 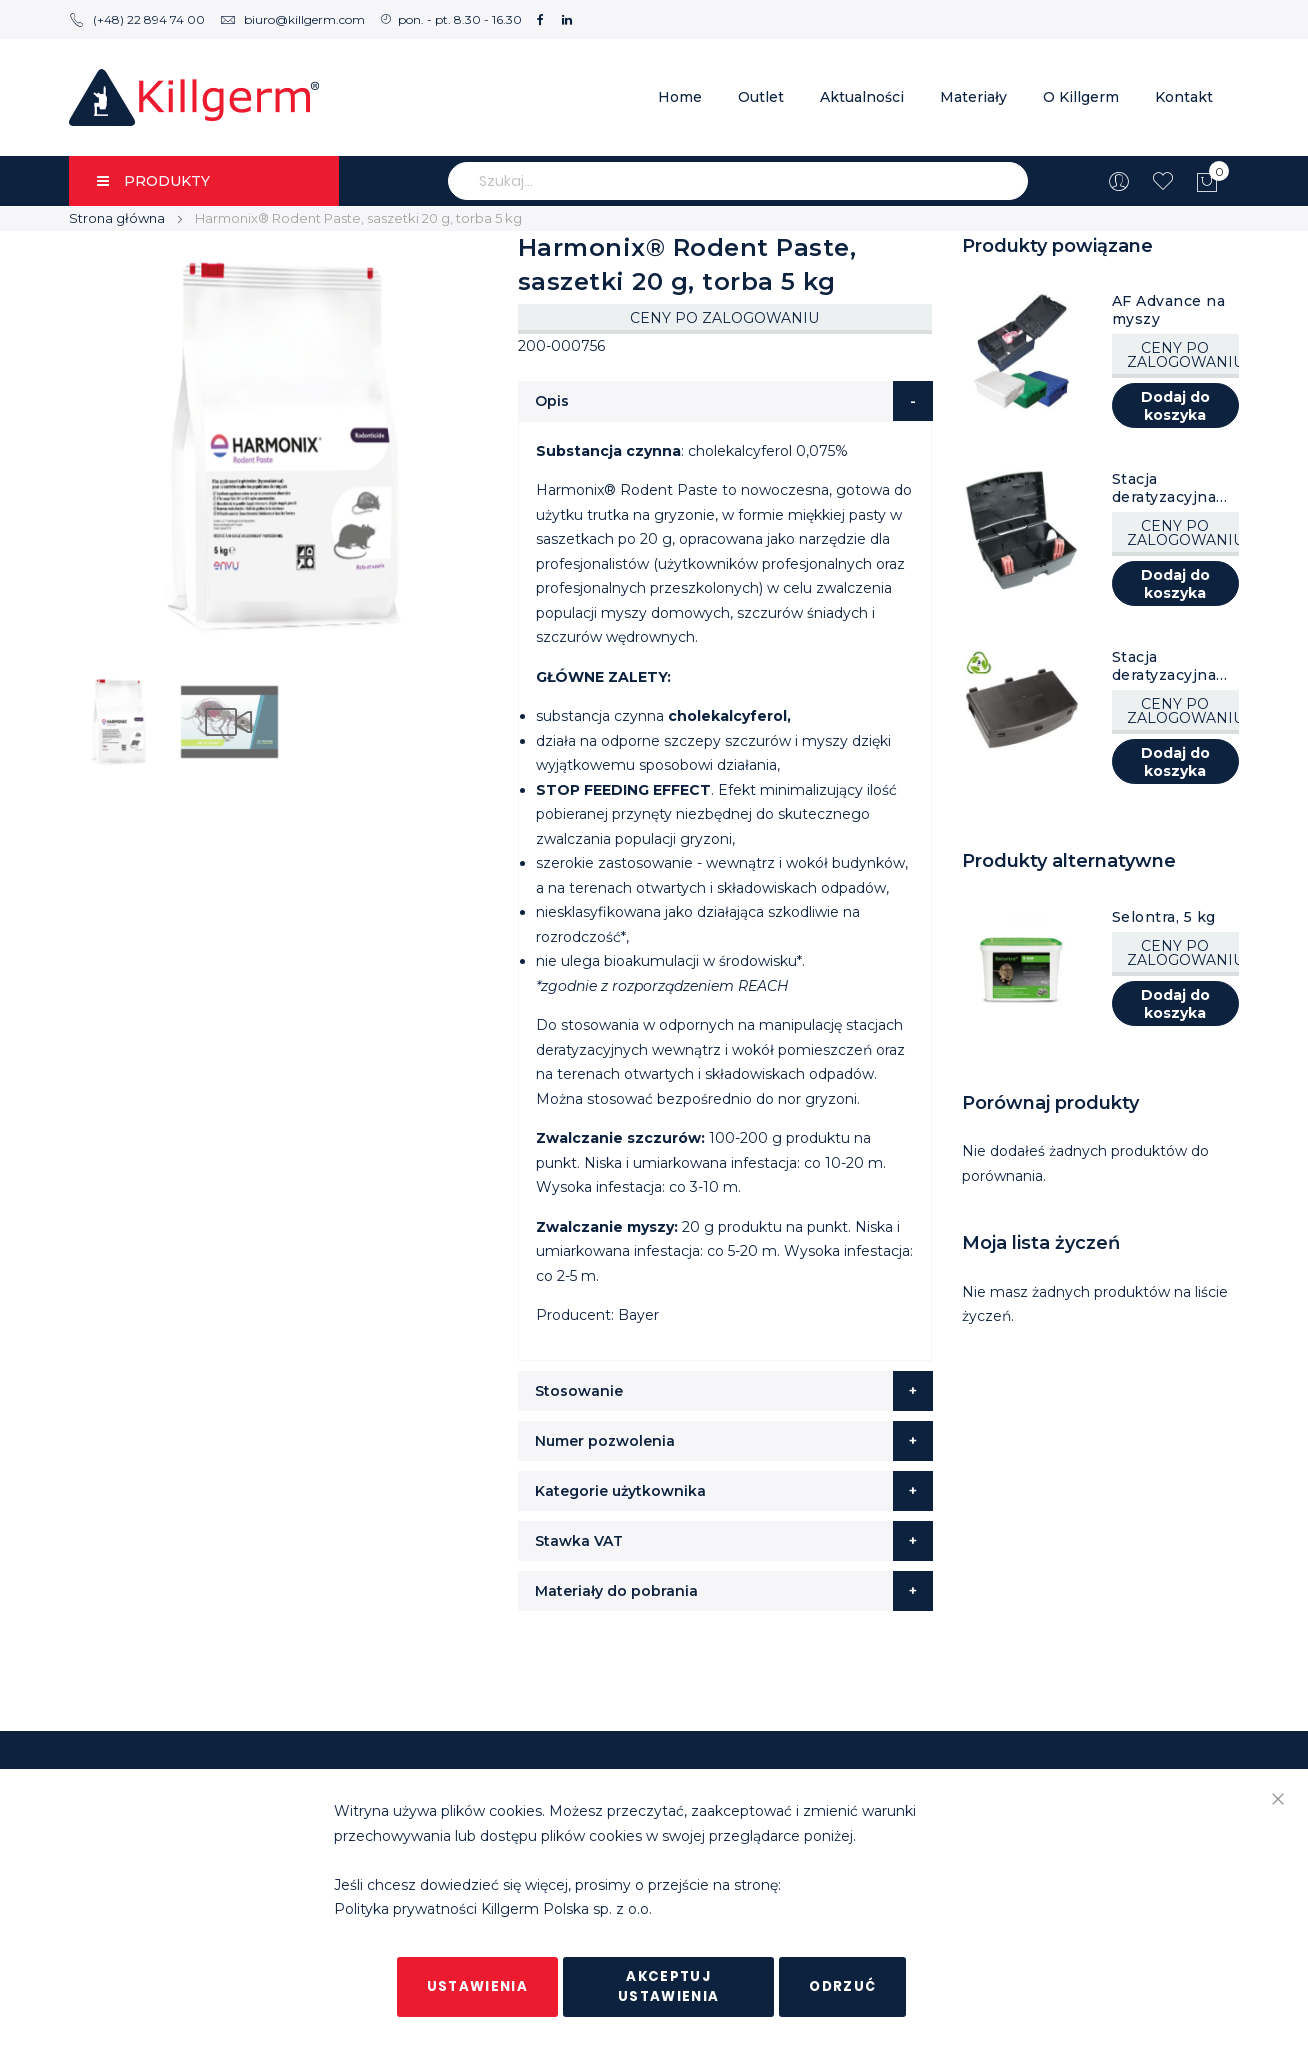 What do you see at coordinates (669, 1986) in the screenshot?
I see `Akceptuj ustawienia` at bounding box center [669, 1986].